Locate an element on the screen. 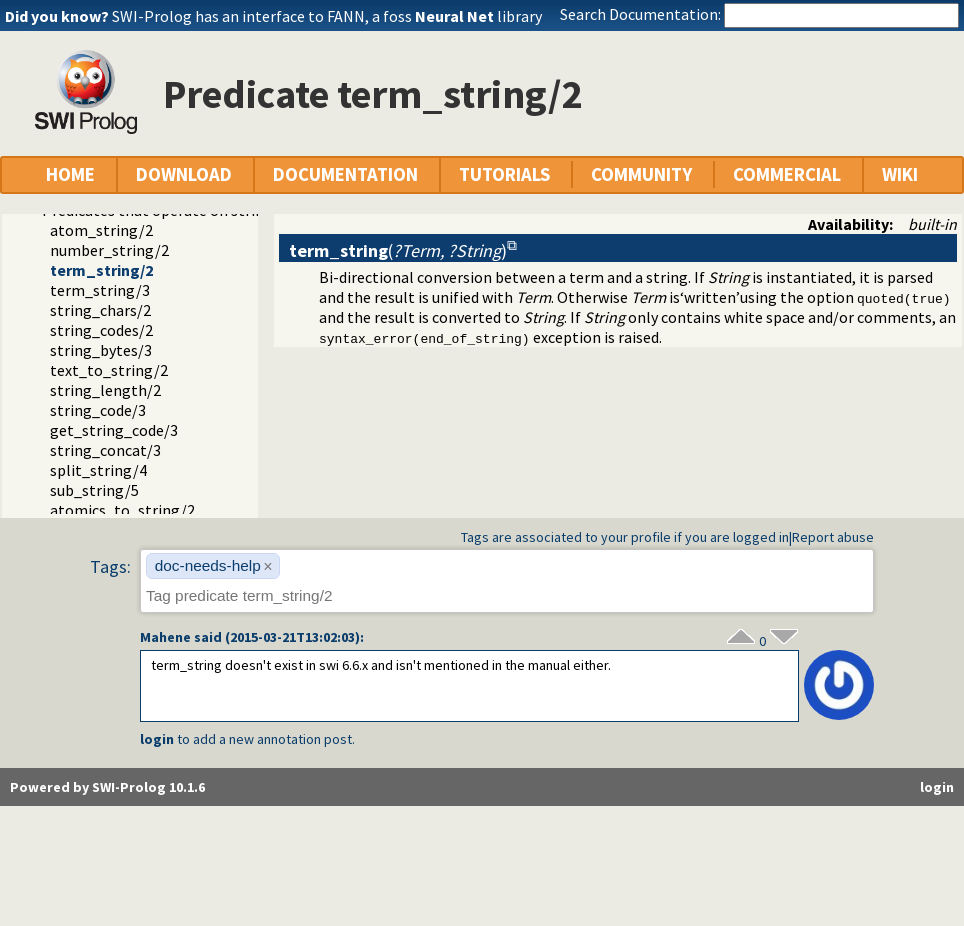  split_string/4 is located at coordinates (98, 470).